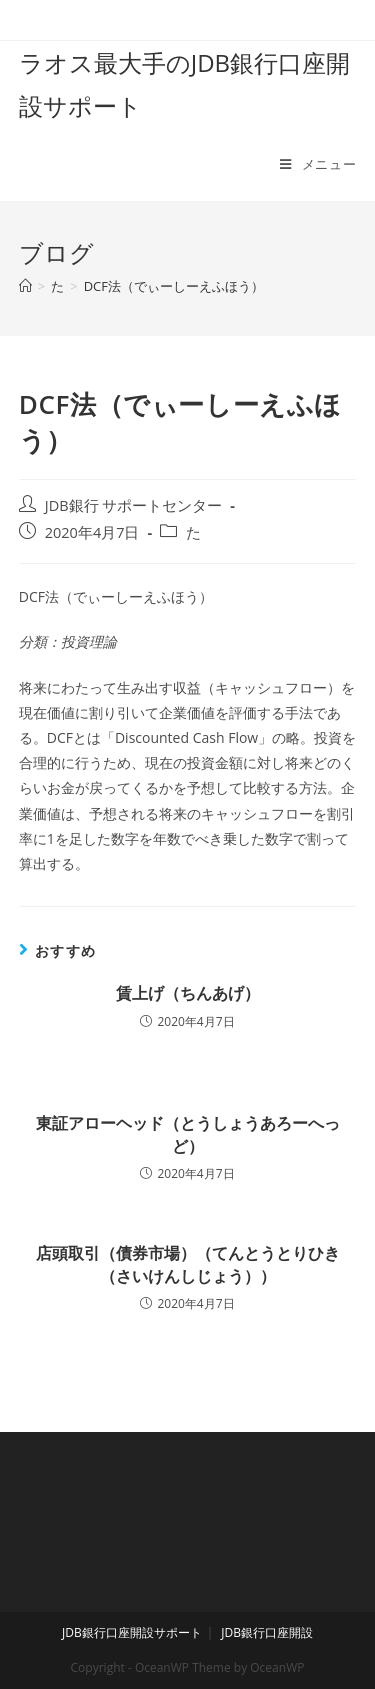 Image resolution: width=375 pixels, height=1689 pixels. I want to click on [ホーム], so click(25, 286).